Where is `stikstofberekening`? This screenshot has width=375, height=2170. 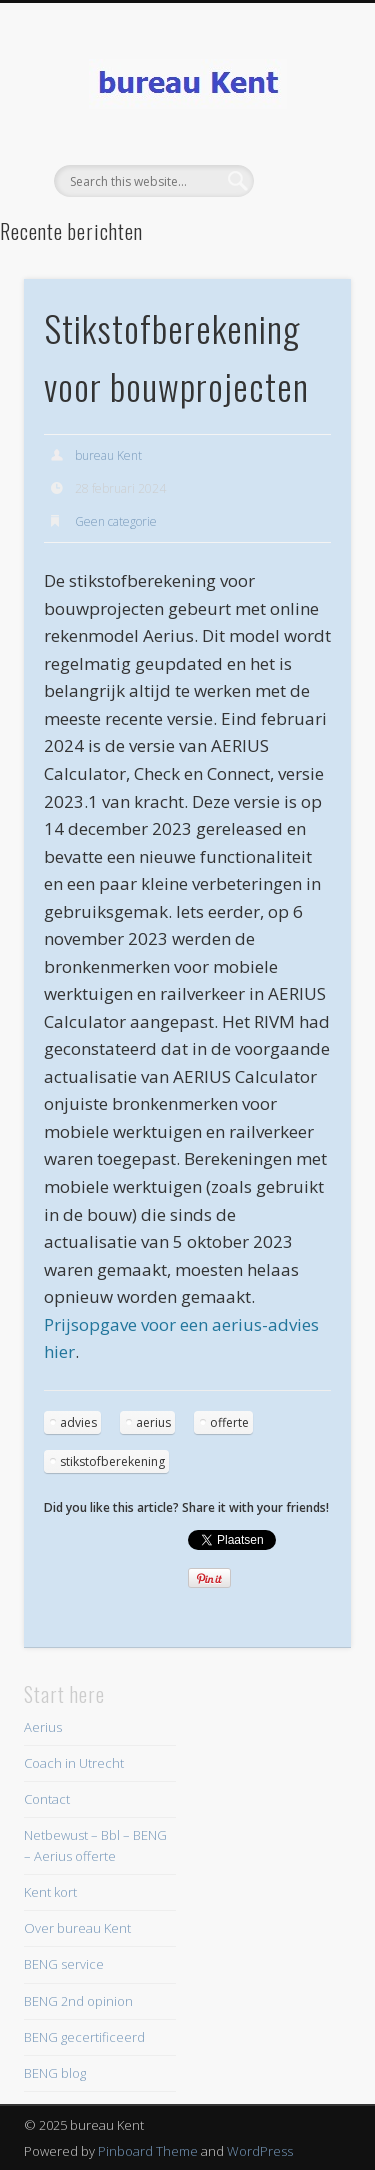 stikstofberekening is located at coordinates (112, 1461).